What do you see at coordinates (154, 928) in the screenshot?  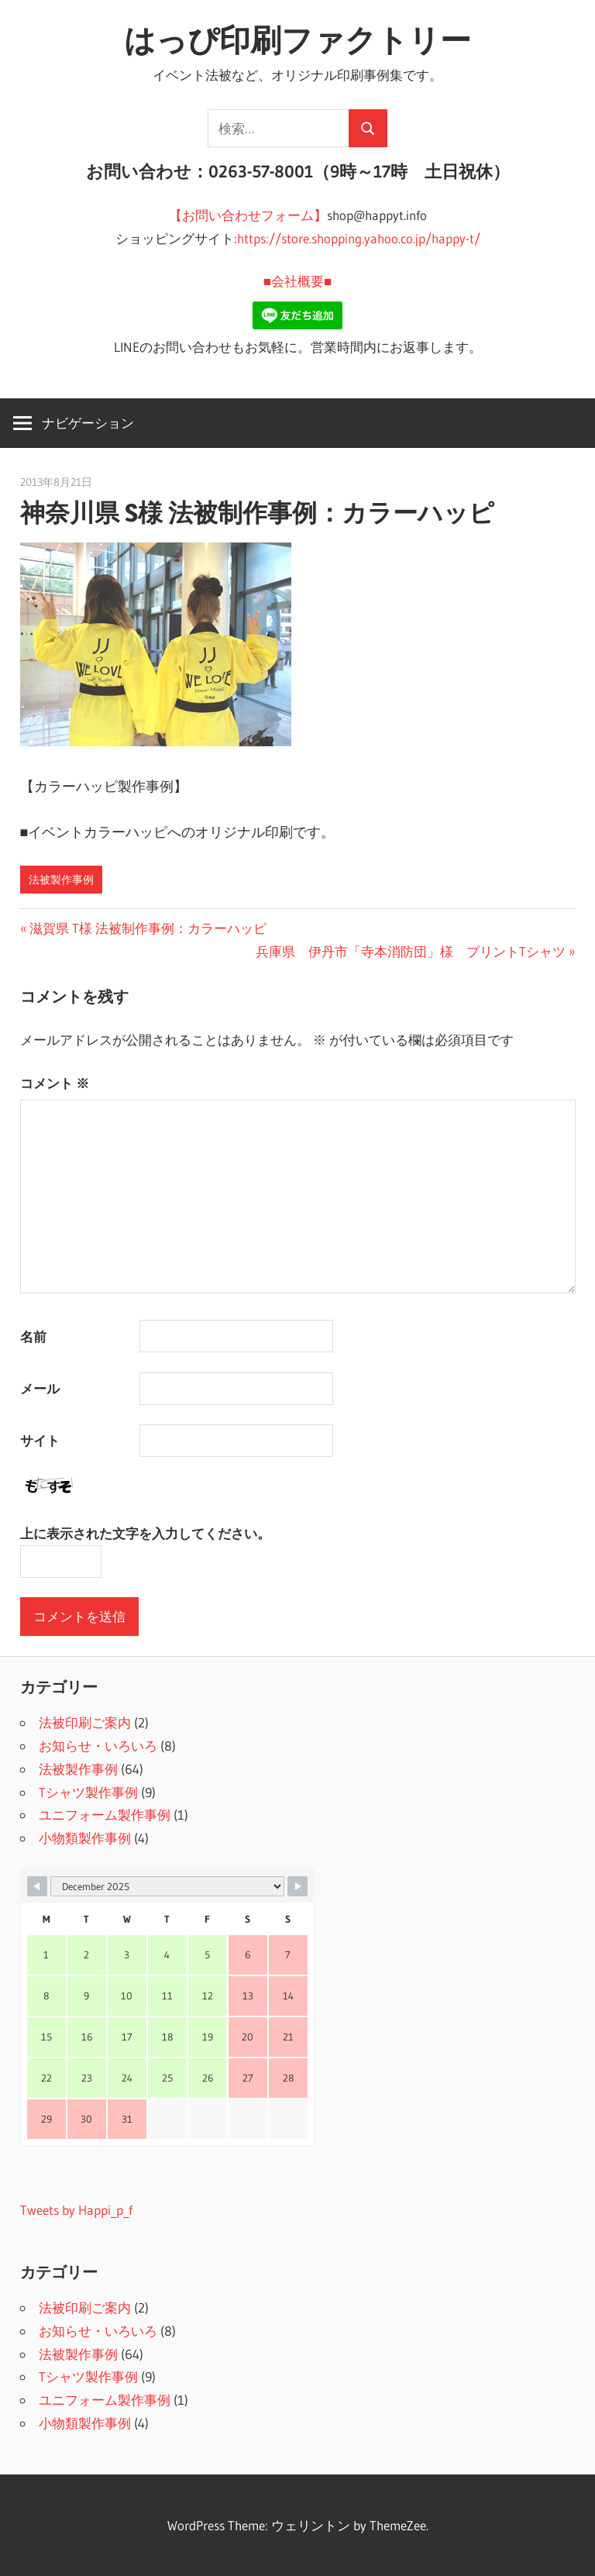 I see `滋賀県 T様 法被制作事例：カラーハッピ` at bounding box center [154, 928].